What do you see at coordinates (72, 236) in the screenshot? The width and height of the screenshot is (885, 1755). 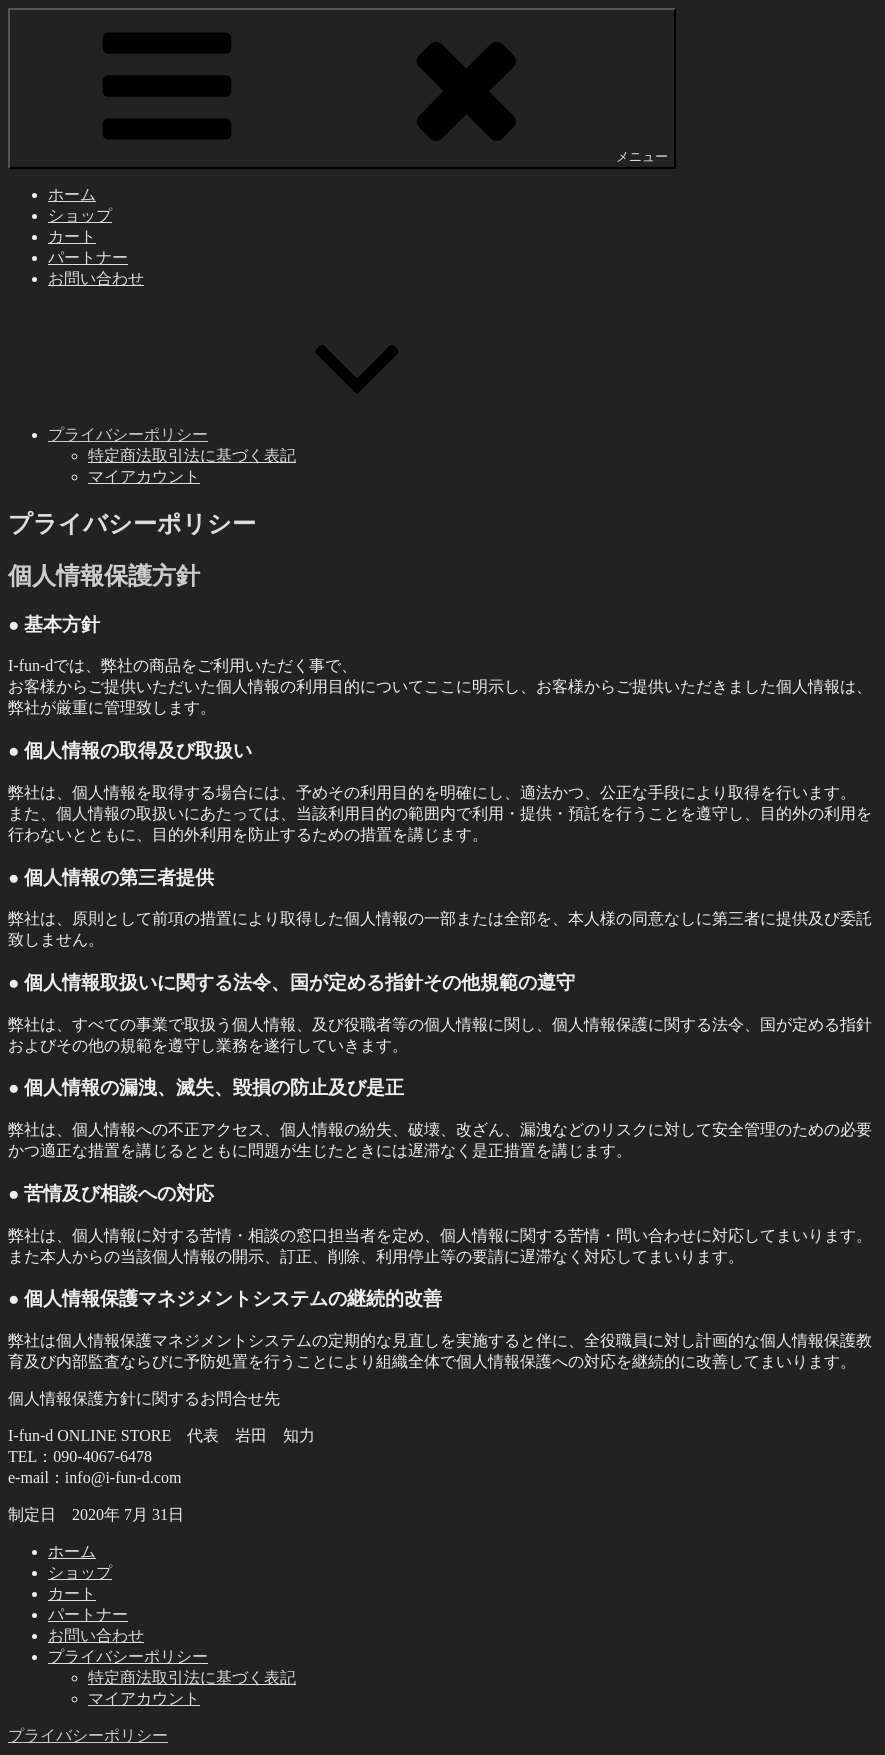 I see `カート` at bounding box center [72, 236].